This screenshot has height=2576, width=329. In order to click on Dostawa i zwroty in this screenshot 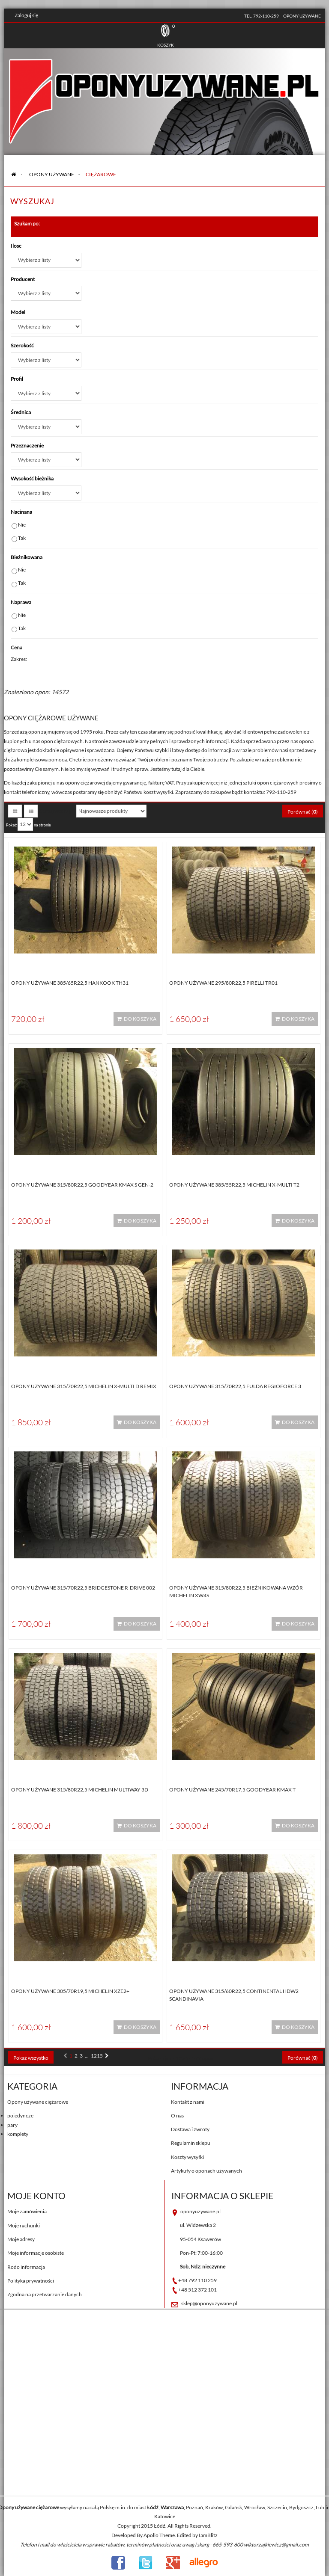, I will do `click(190, 2129)`.